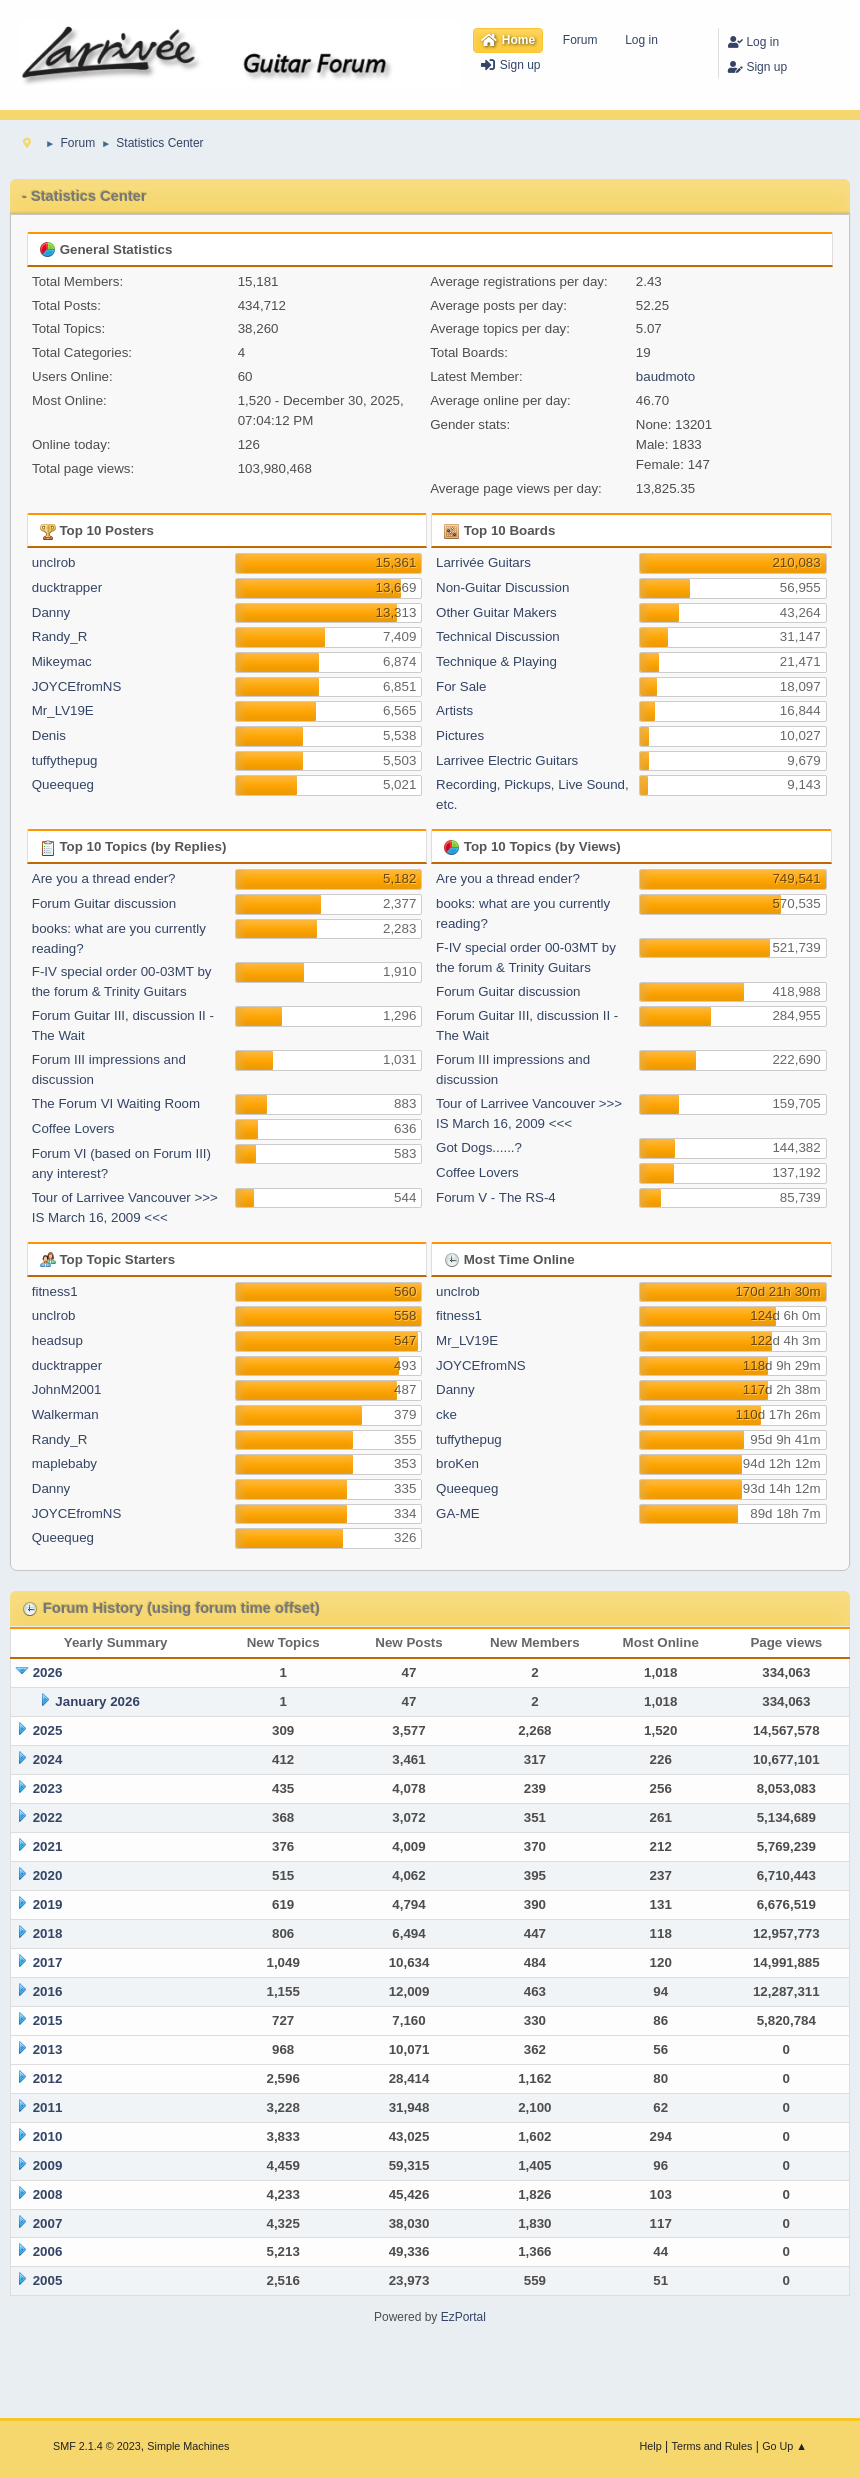  What do you see at coordinates (64, 1463) in the screenshot?
I see `maplebaby` at bounding box center [64, 1463].